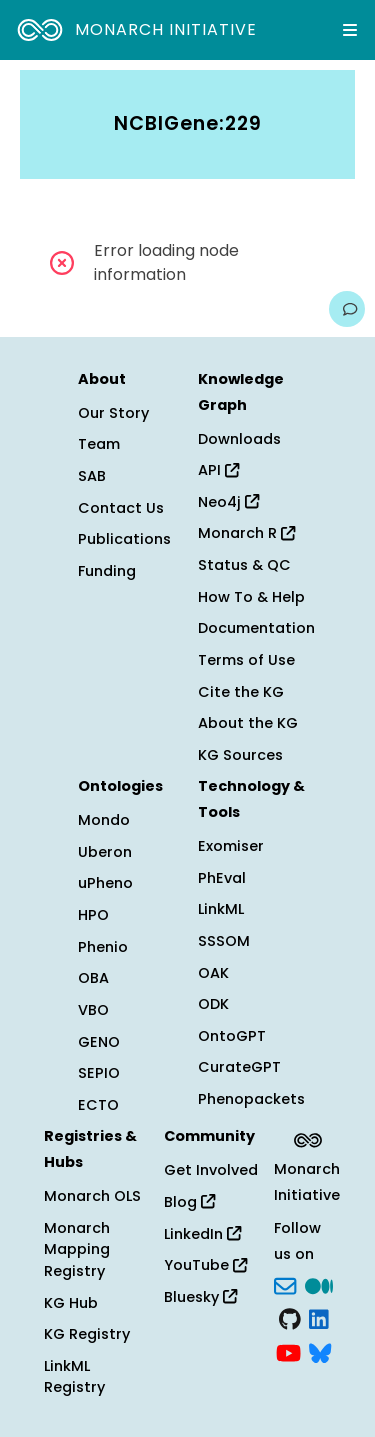  I want to click on LinkML, so click(221, 909).